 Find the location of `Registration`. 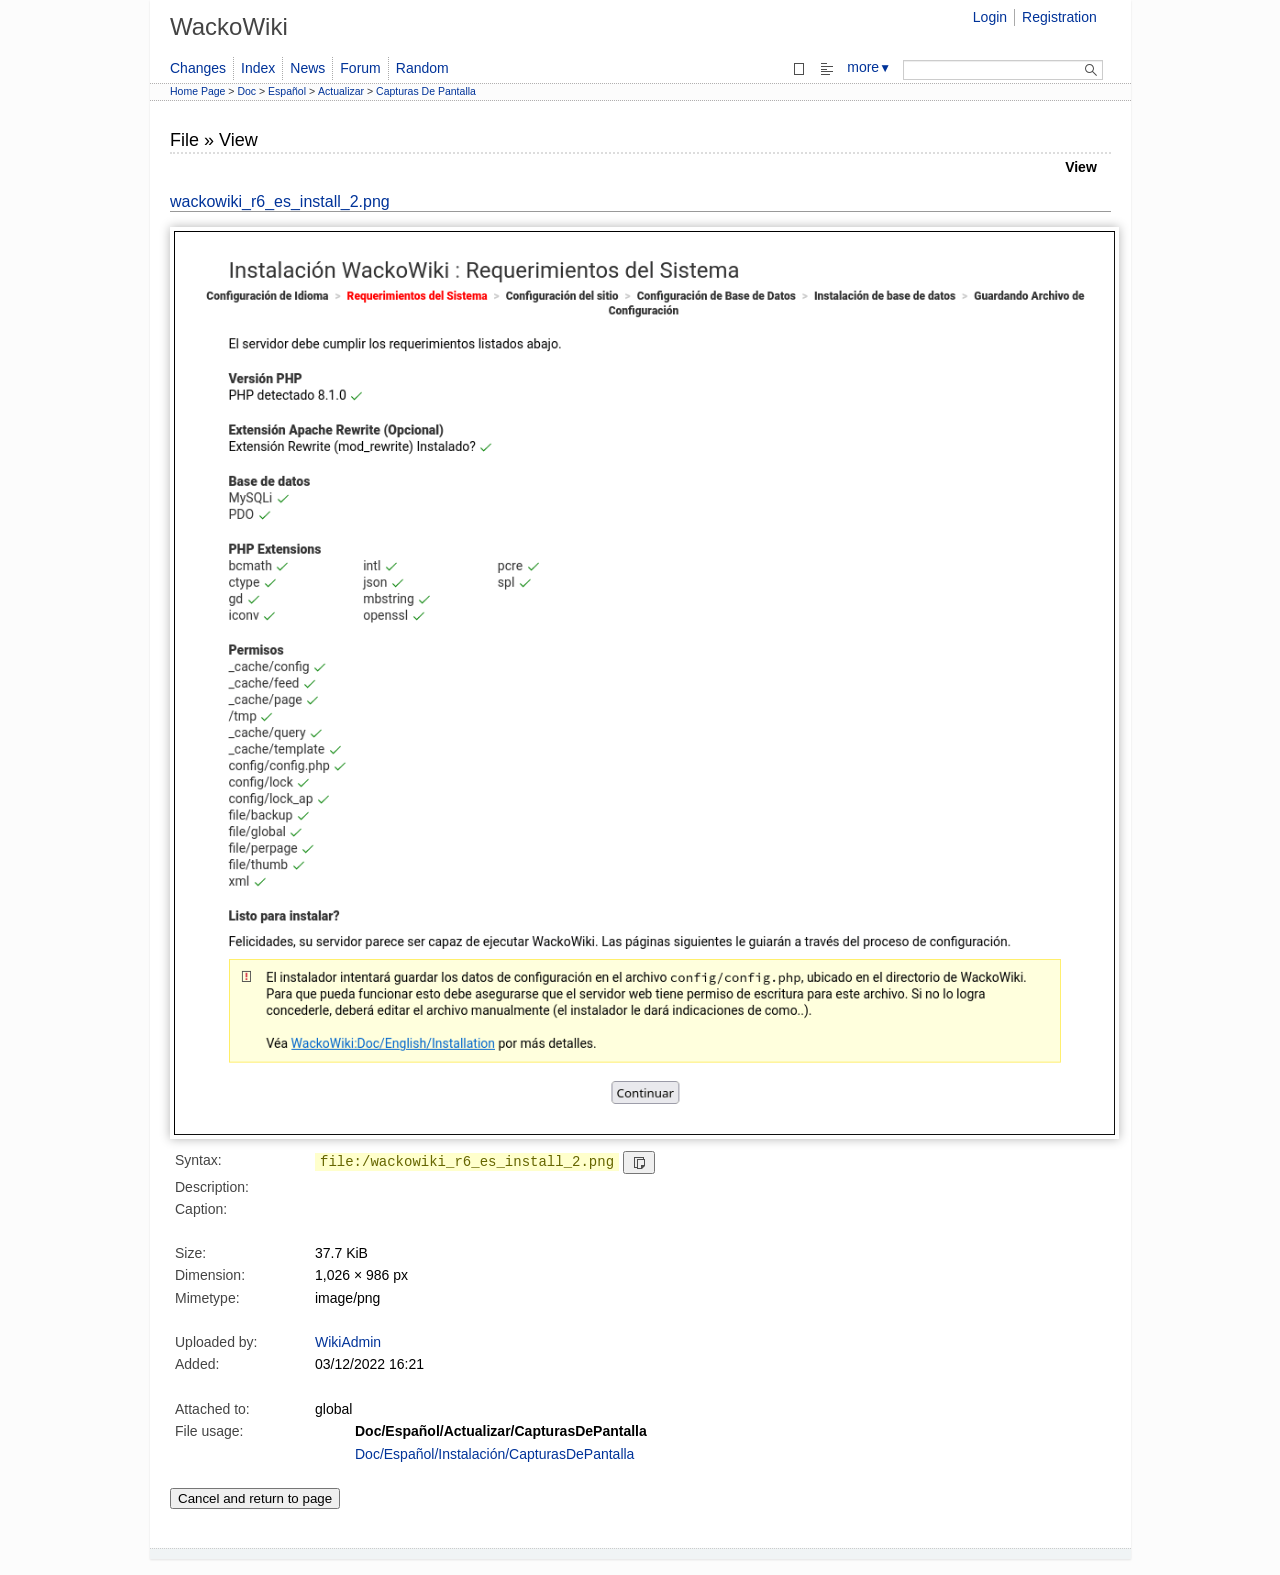

Registration is located at coordinates (1059, 17).